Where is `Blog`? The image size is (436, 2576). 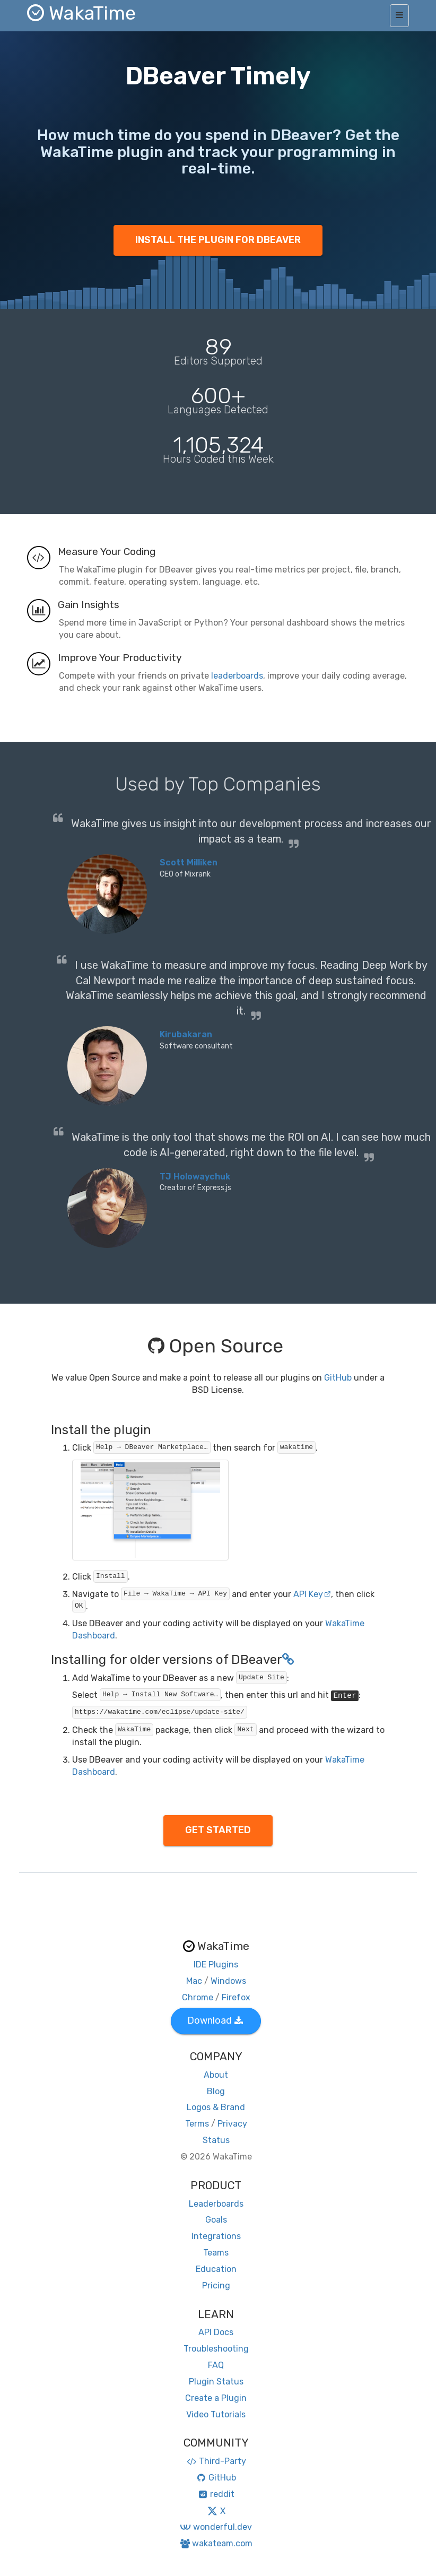
Blog is located at coordinates (216, 2091).